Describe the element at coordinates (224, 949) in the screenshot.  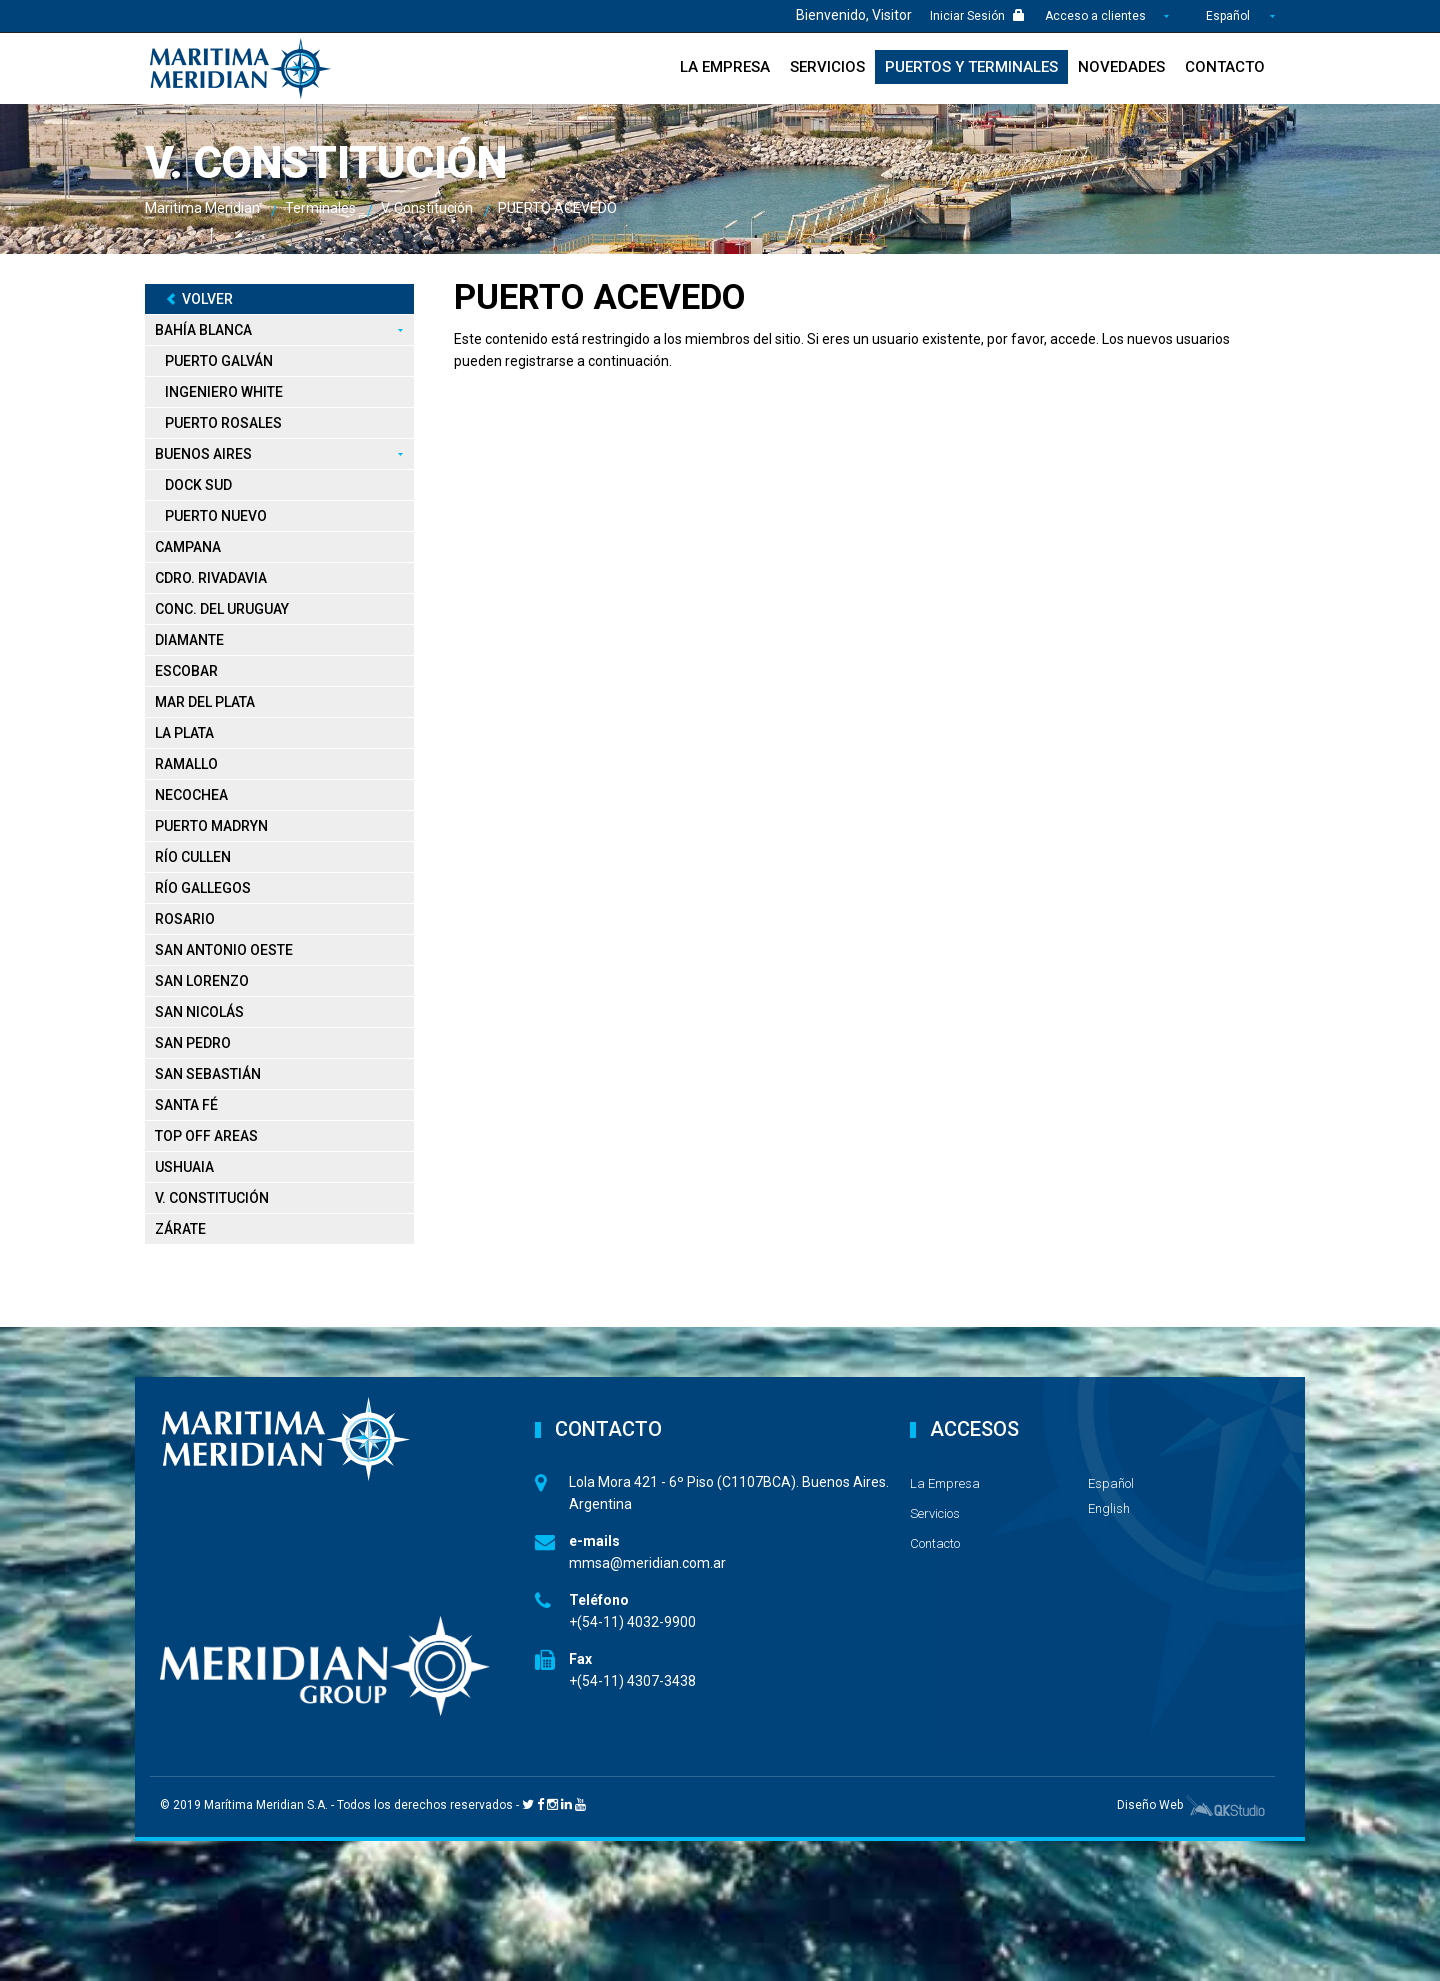
I see `San Antonio Oeste` at that location.